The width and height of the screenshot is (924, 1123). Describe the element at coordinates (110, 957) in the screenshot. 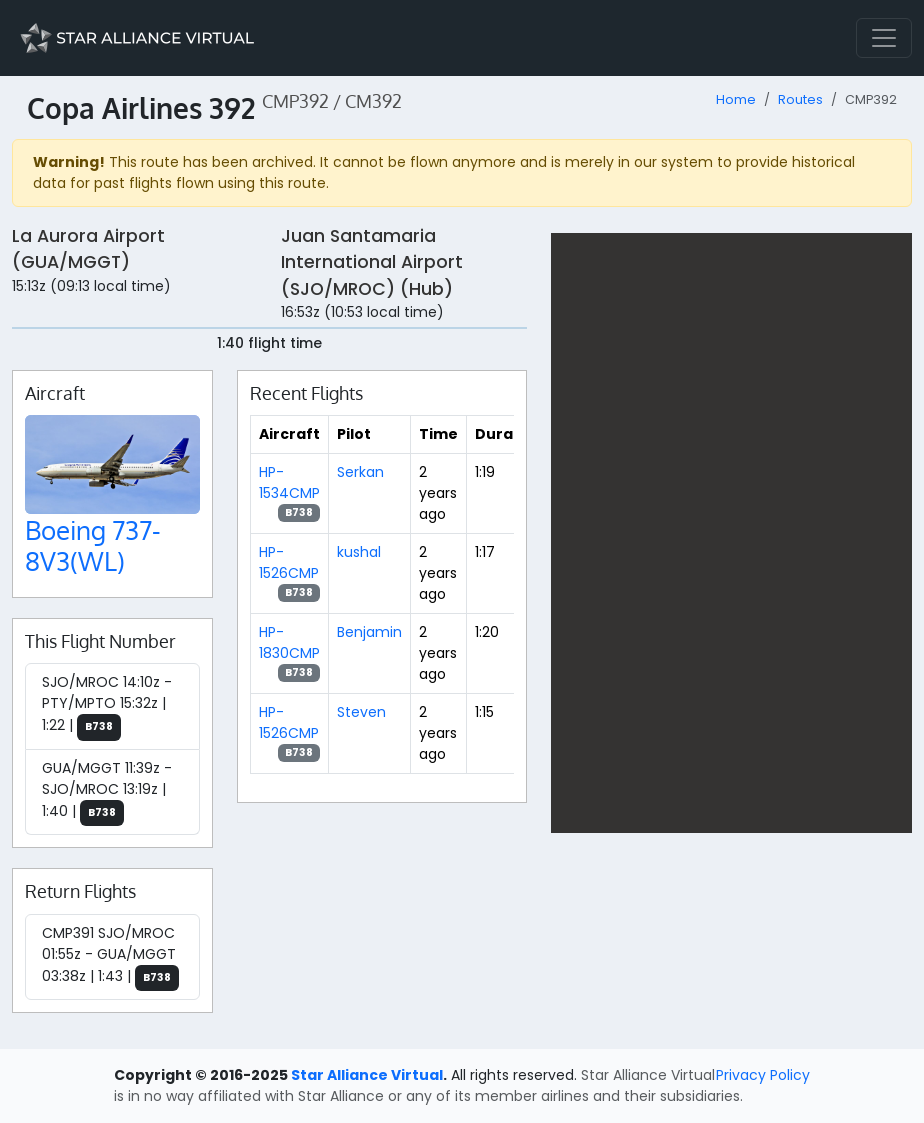

I see `CMP391 SJO/MROC 01:55z - GUA/MGGT 03:38z | 1:43 |` at that location.